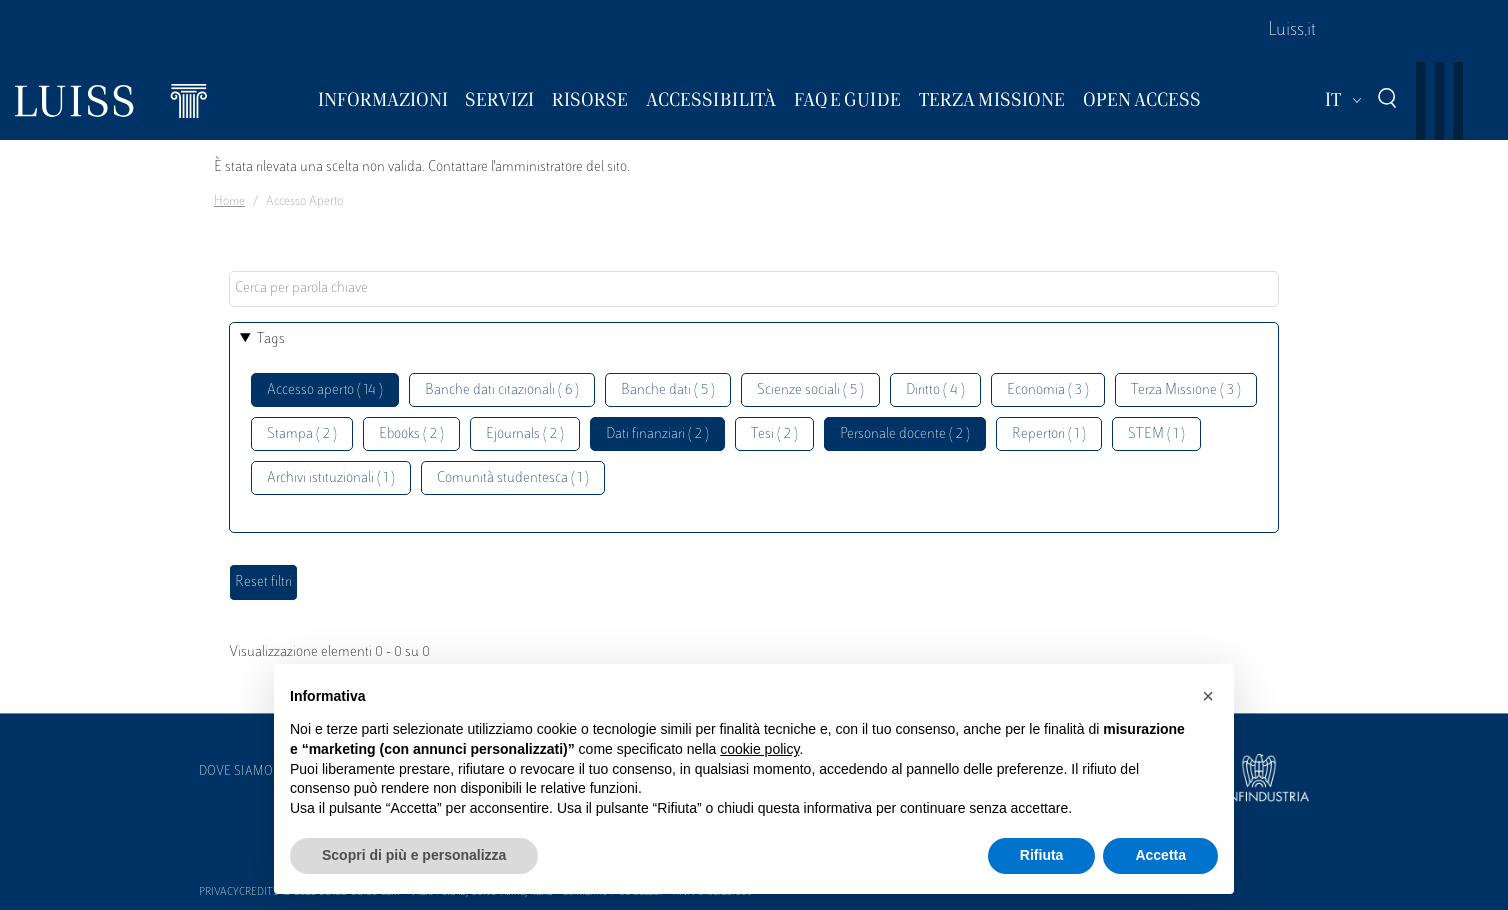 The width and height of the screenshot is (1508, 910). Describe the element at coordinates (414, 855) in the screenshot. I see `Scopri di più e personalizza [button]` at that location.